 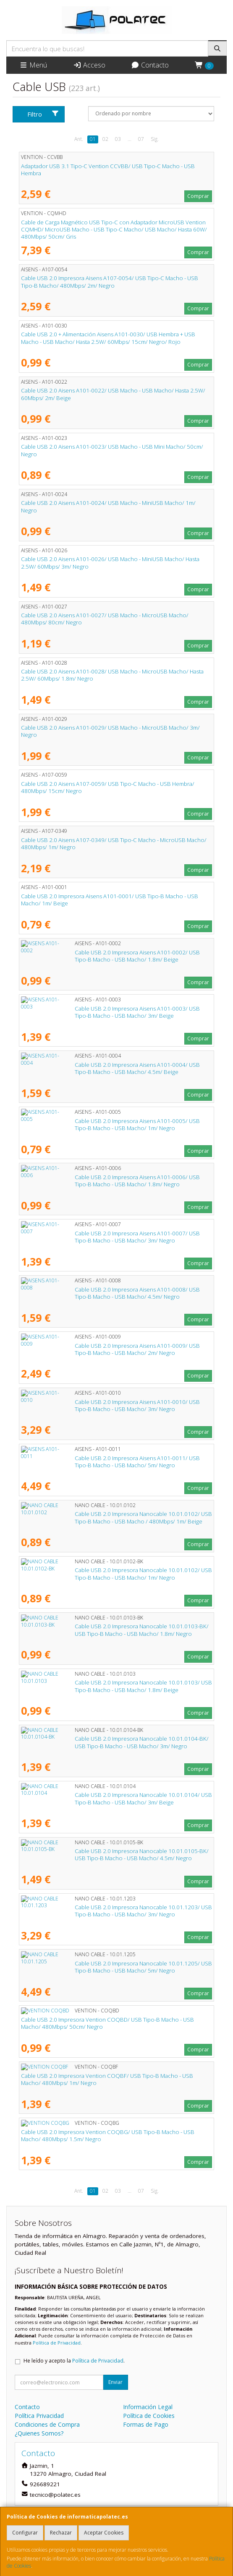 I want to click on Política de Cookies, so click(x=149, y=2416).